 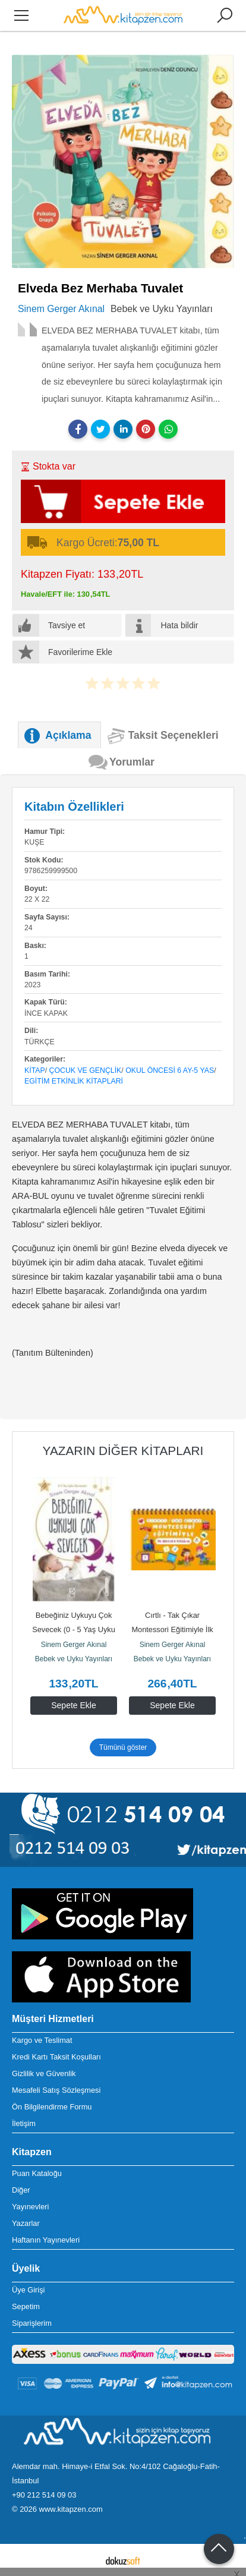 What do you see at coordinates (85, 1070) in the screenshot?
I see `Çocuk ve Gençlik` at bounding box center [85, 1070].